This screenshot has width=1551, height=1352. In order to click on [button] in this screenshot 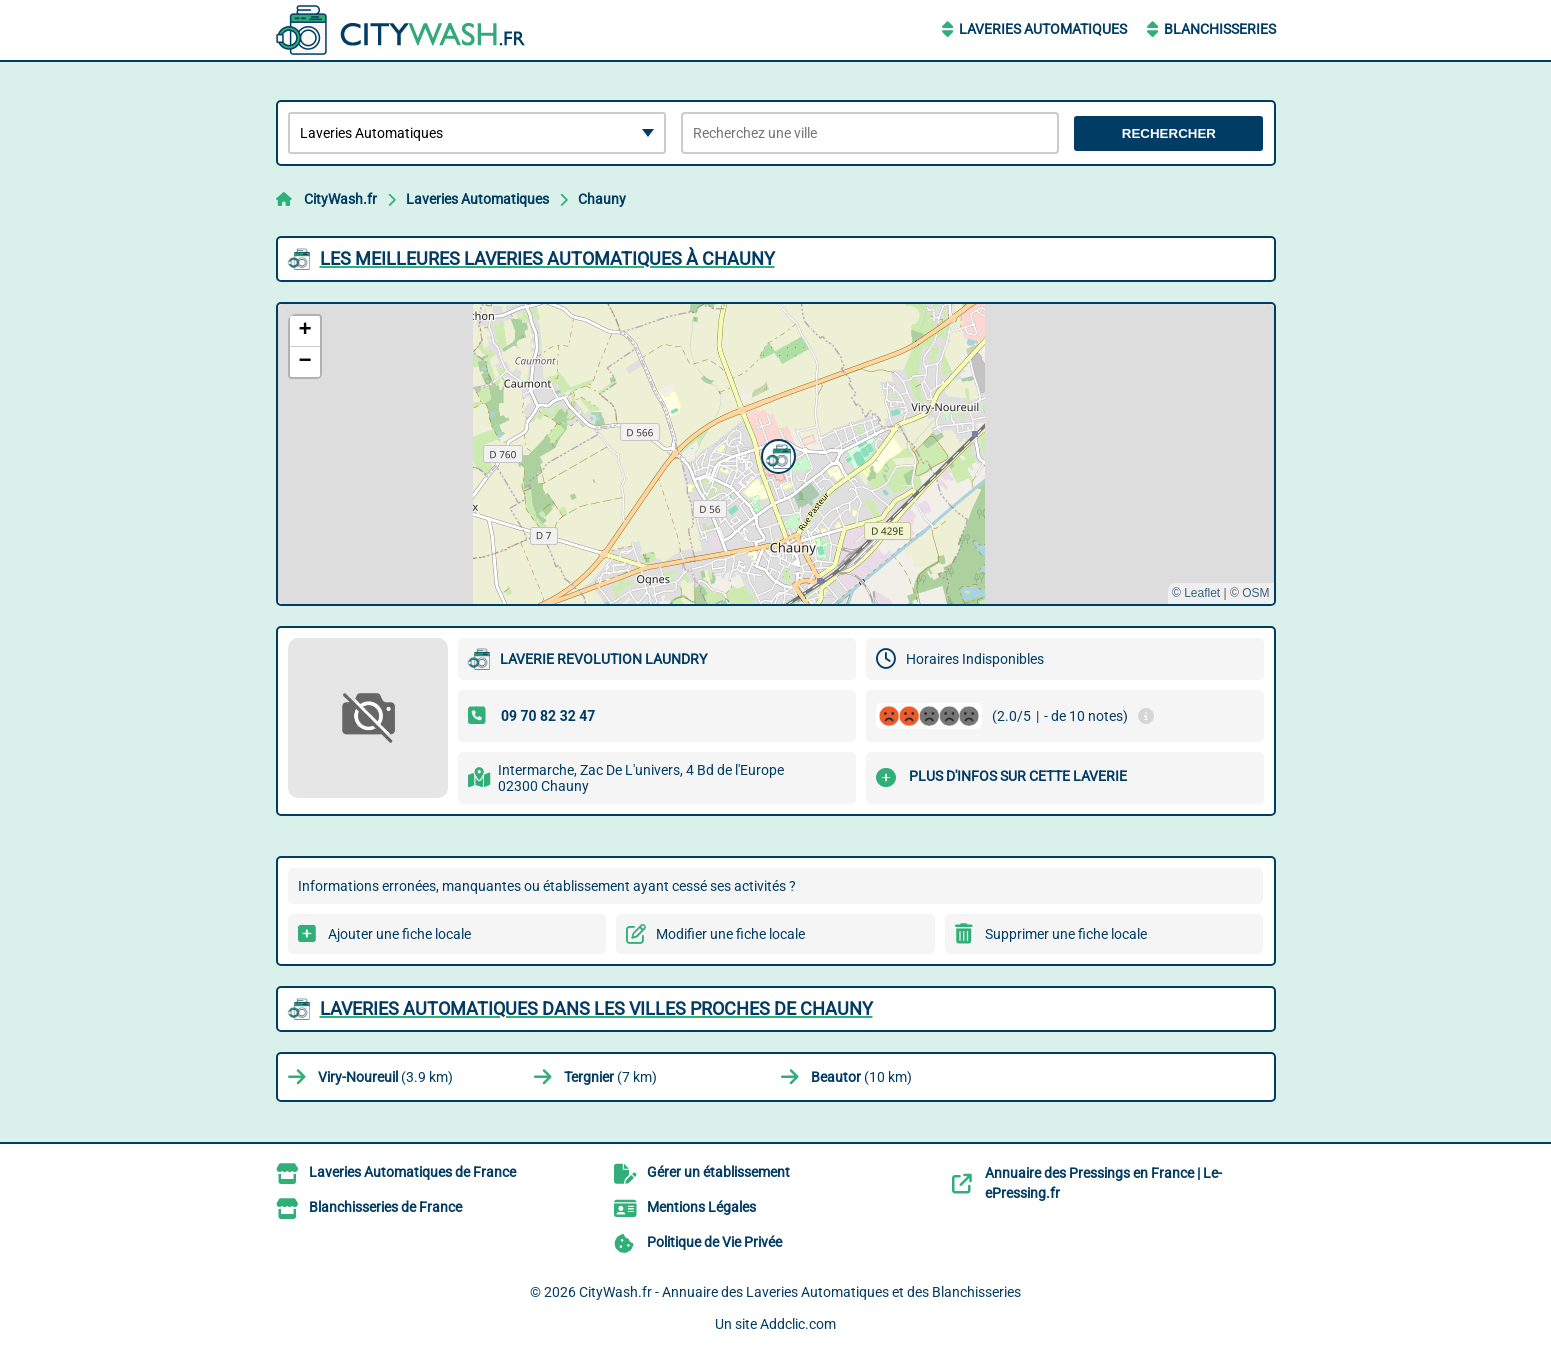, I will do `click(776, 454)`.